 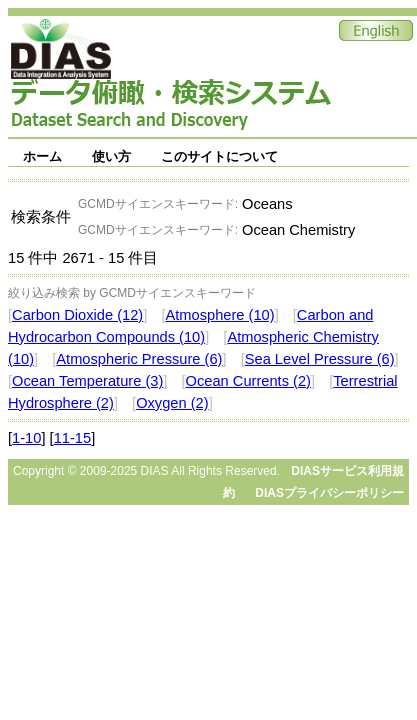 What do you see at coordinates (320, 359) in the screenshot?
I see `Sea Level Pressure (6)` at bounding box center [320, 359].